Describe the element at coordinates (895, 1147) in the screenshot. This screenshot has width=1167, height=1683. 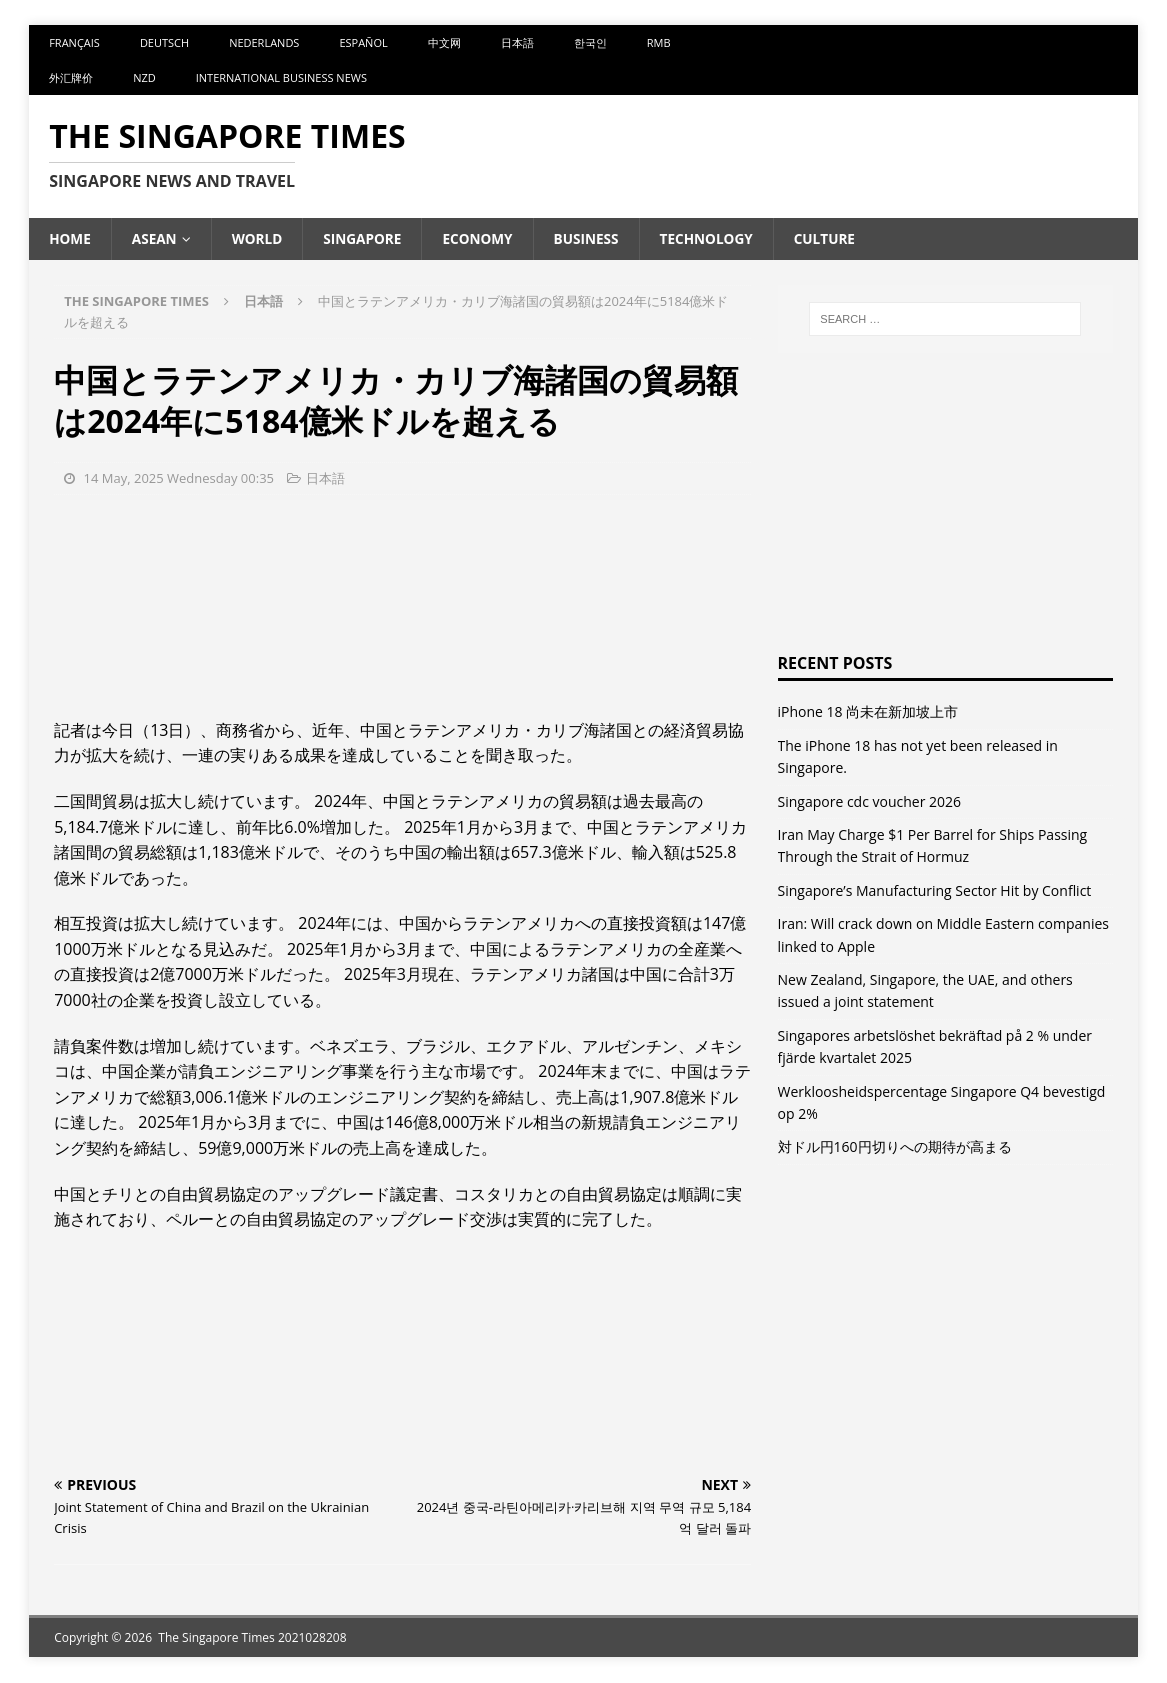
I see `対ドル円160円切りへの期待が高まる` at that location.